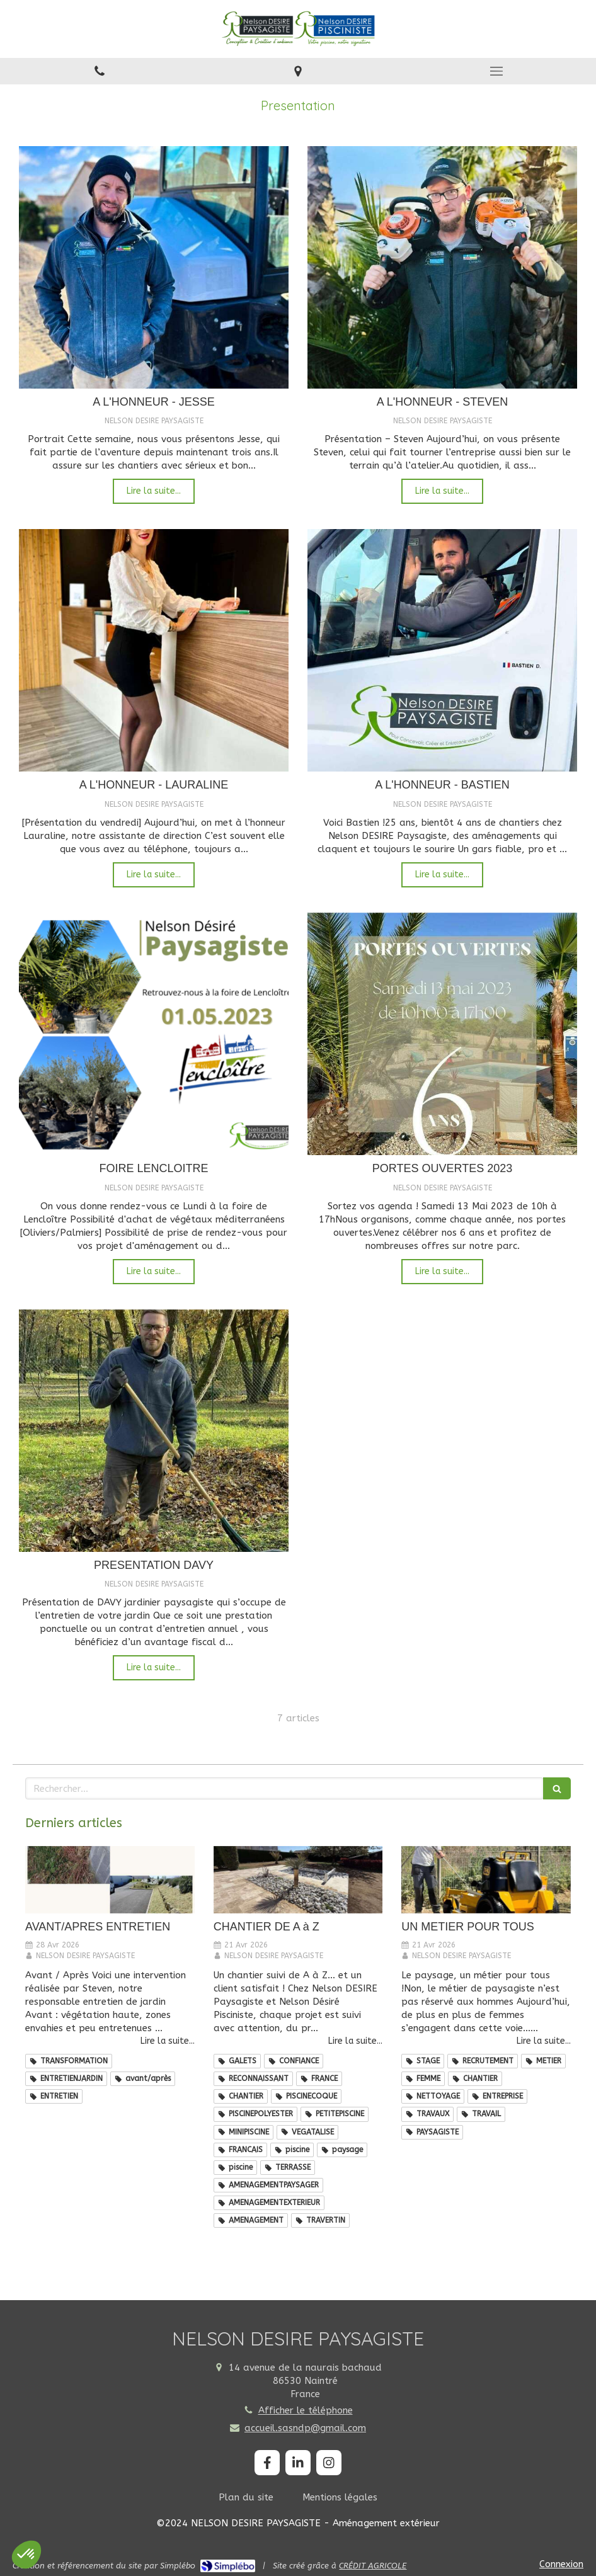 The image size is (596, 2576). Describe the element at coordinates (497, 71) in the screenshot. I see `[mobile-menu-button]` at that location.